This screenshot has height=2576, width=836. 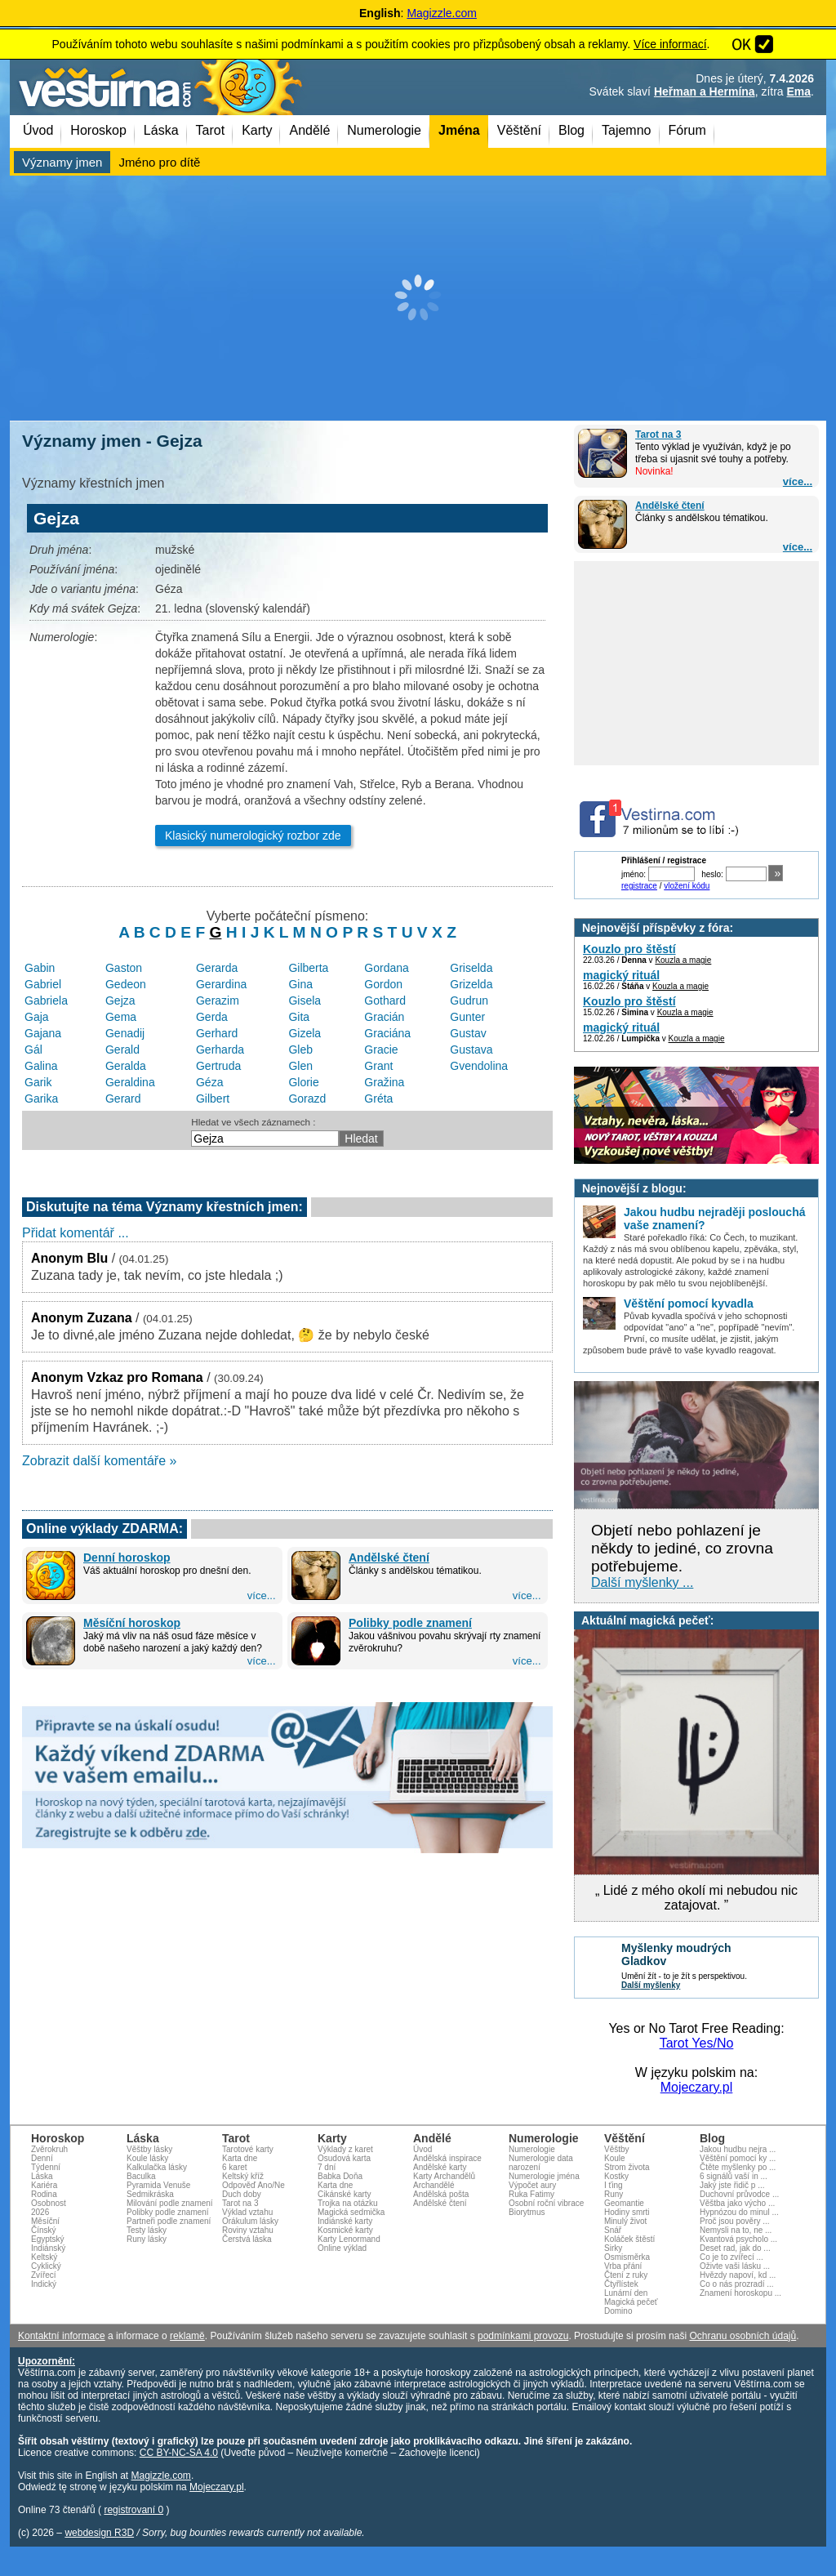 I want to click on Přidat komentář ..., so click(x=75, y=1233).